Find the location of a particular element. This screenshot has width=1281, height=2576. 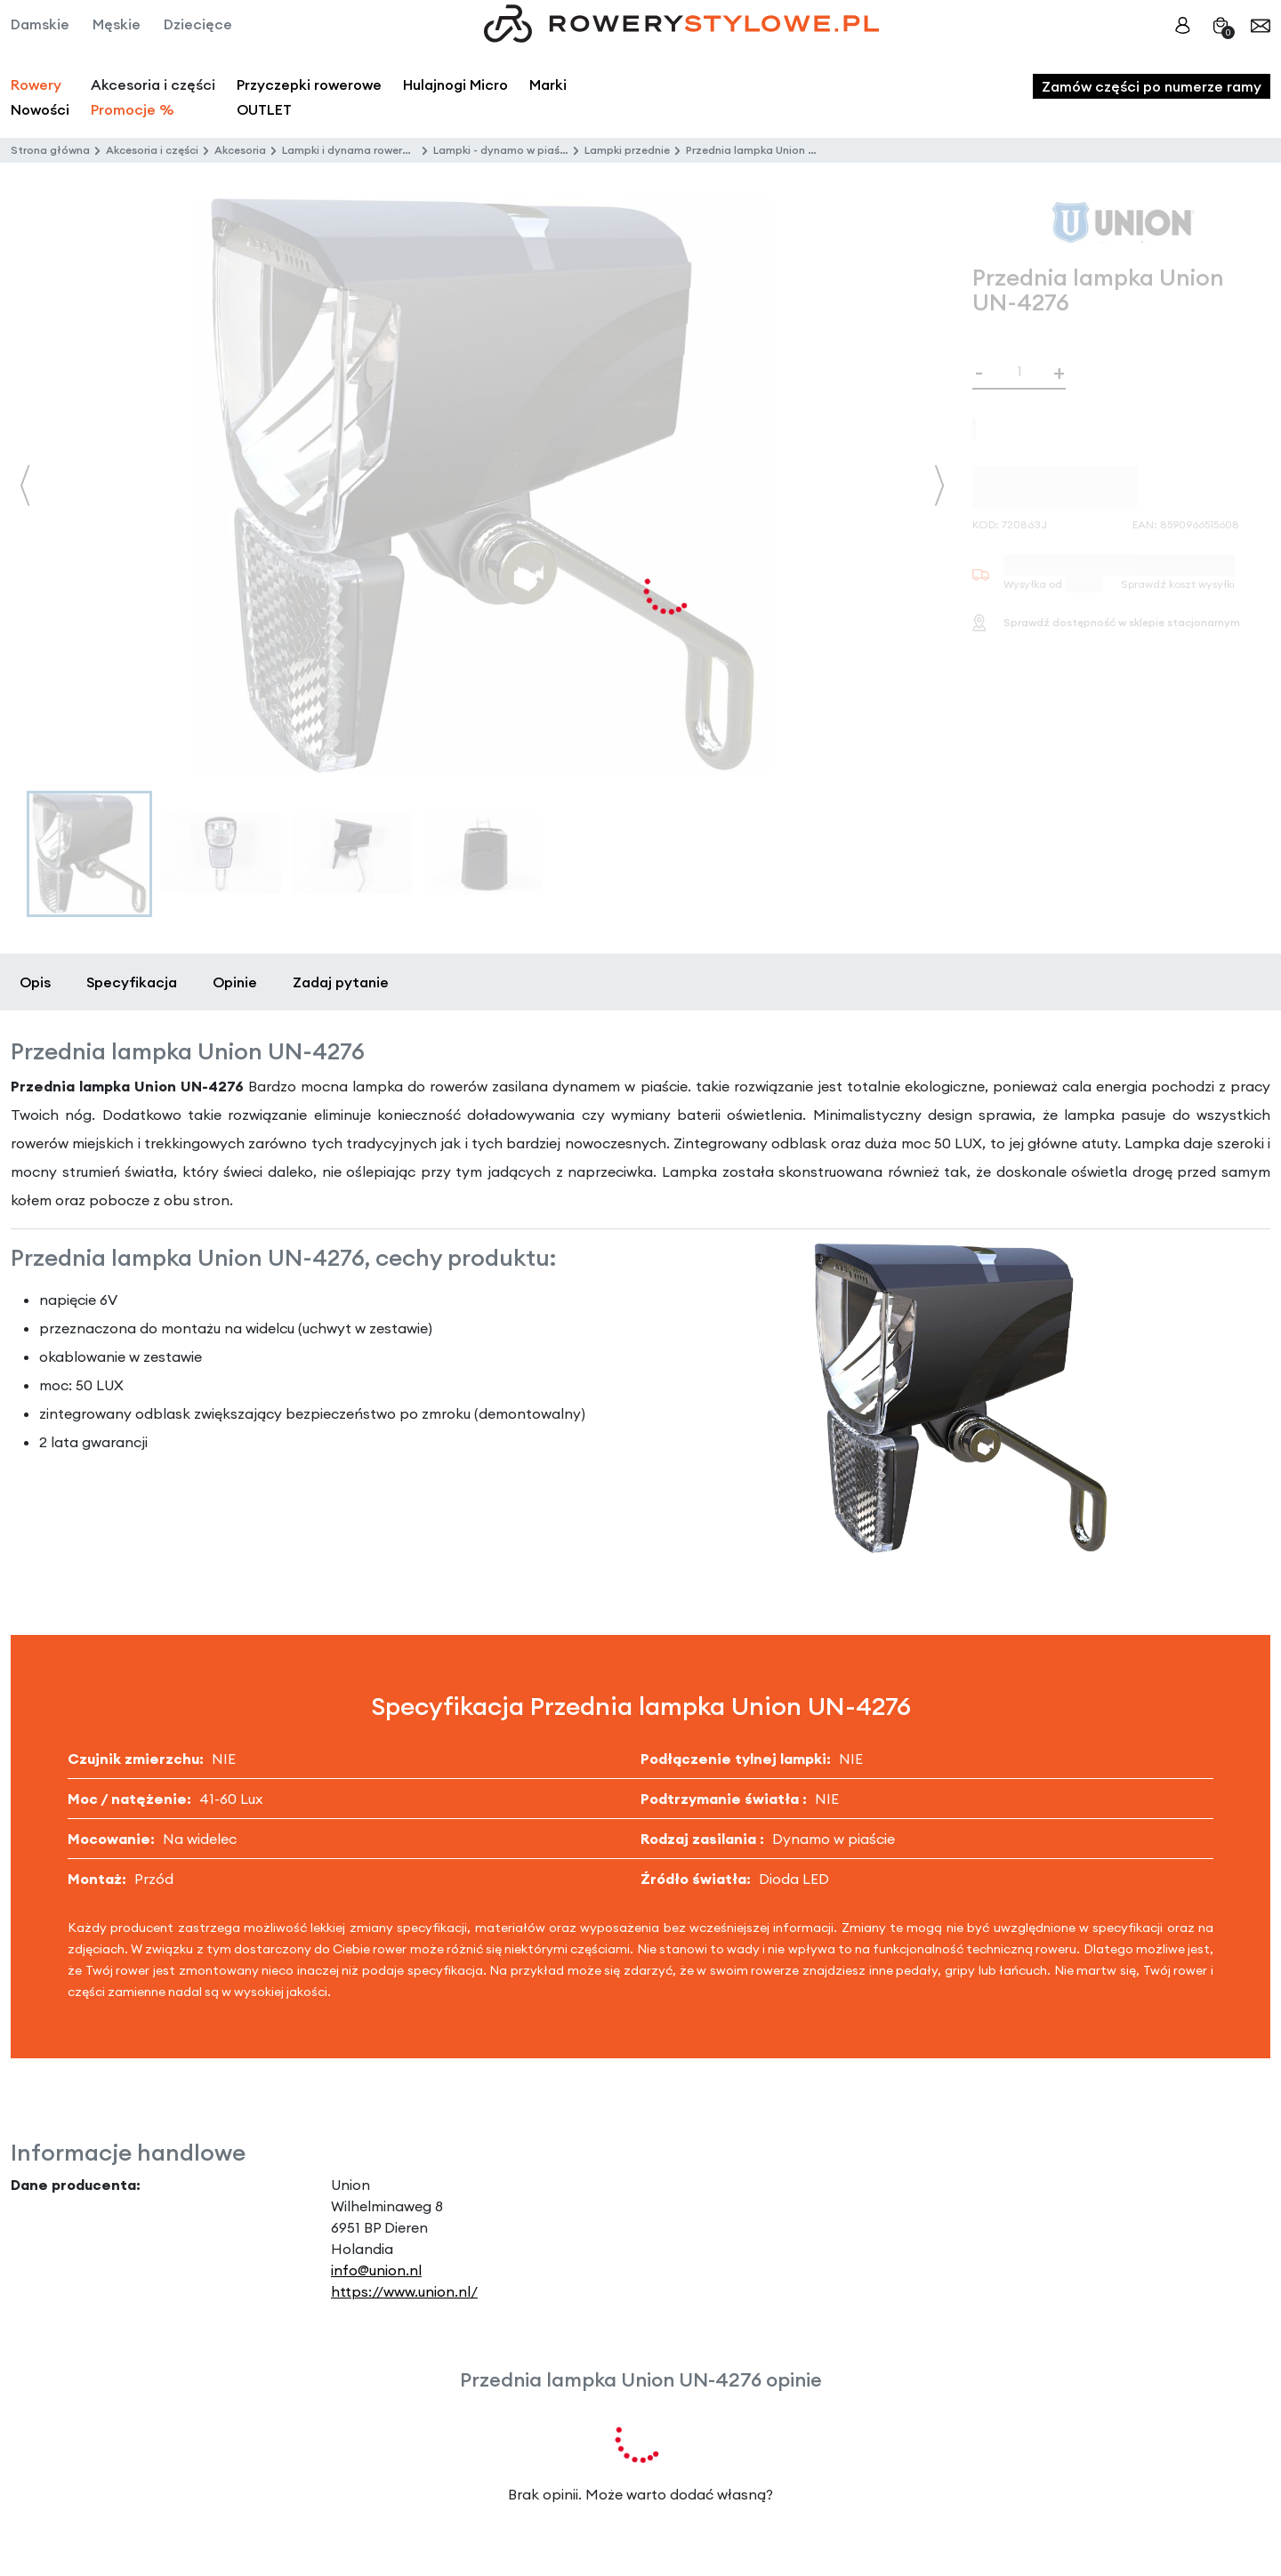

https://www.union.nl/ is located at coordinates (404, 2291).